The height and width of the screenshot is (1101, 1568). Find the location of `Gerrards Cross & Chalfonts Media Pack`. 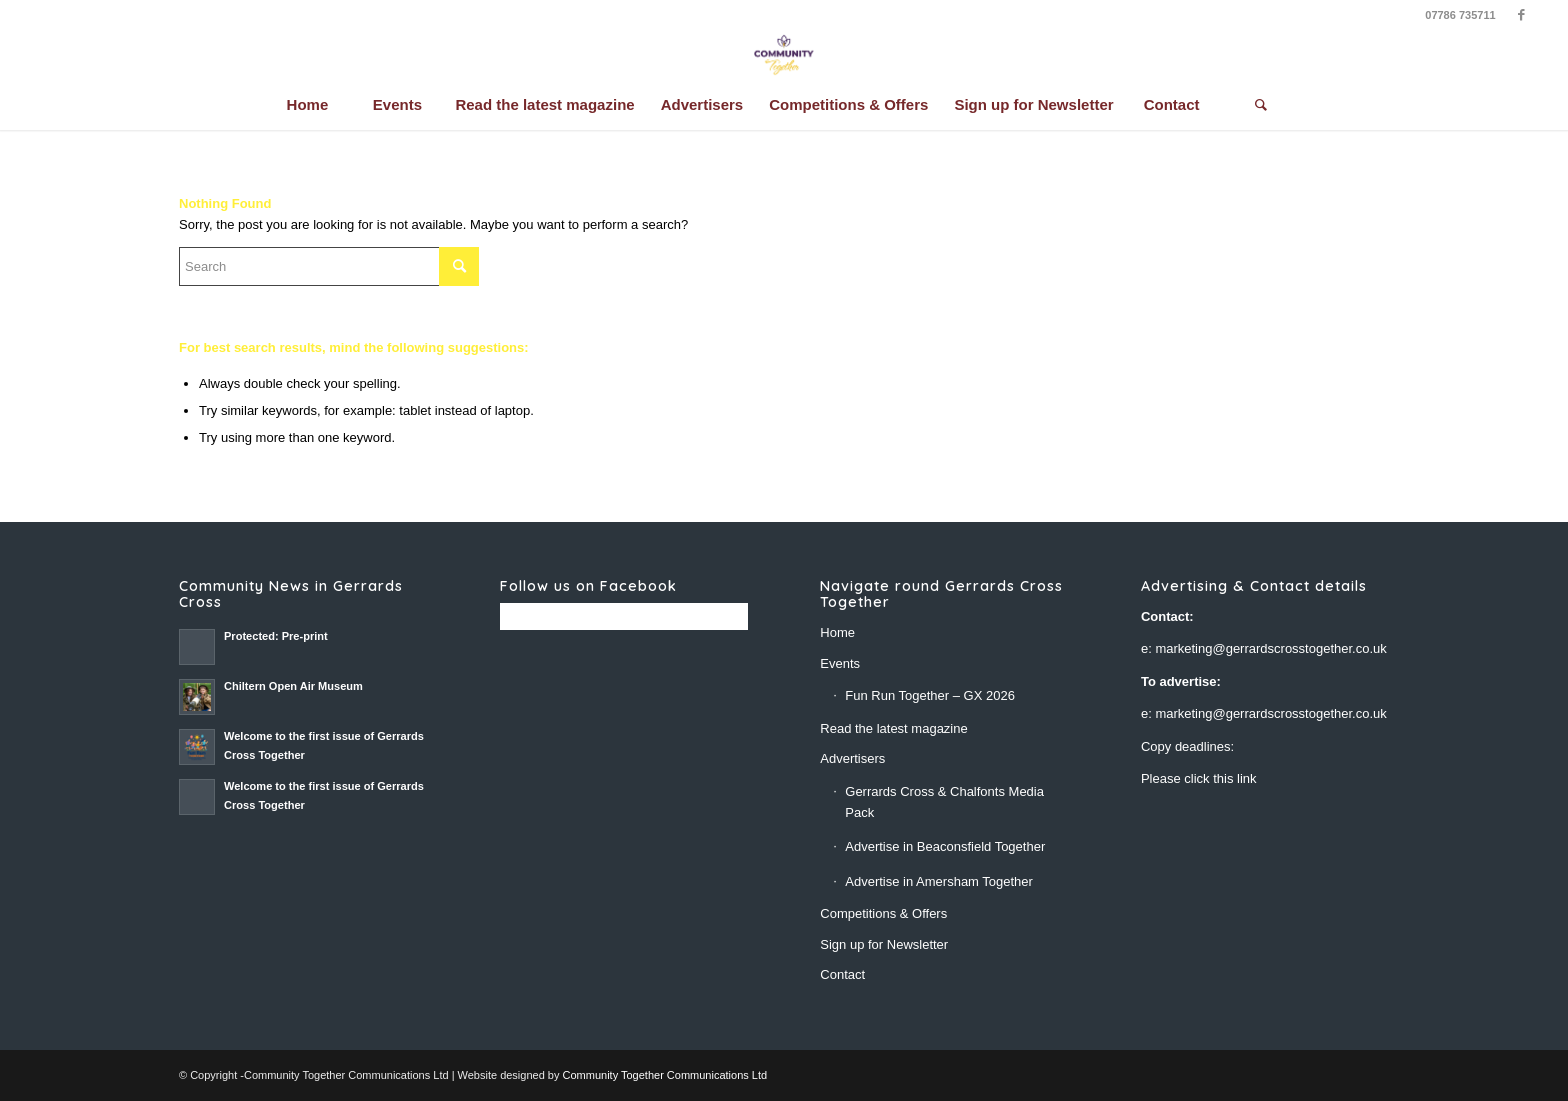

Gerrards Cross & Chalfonts Media Pack is located at coordinates (944, 802).